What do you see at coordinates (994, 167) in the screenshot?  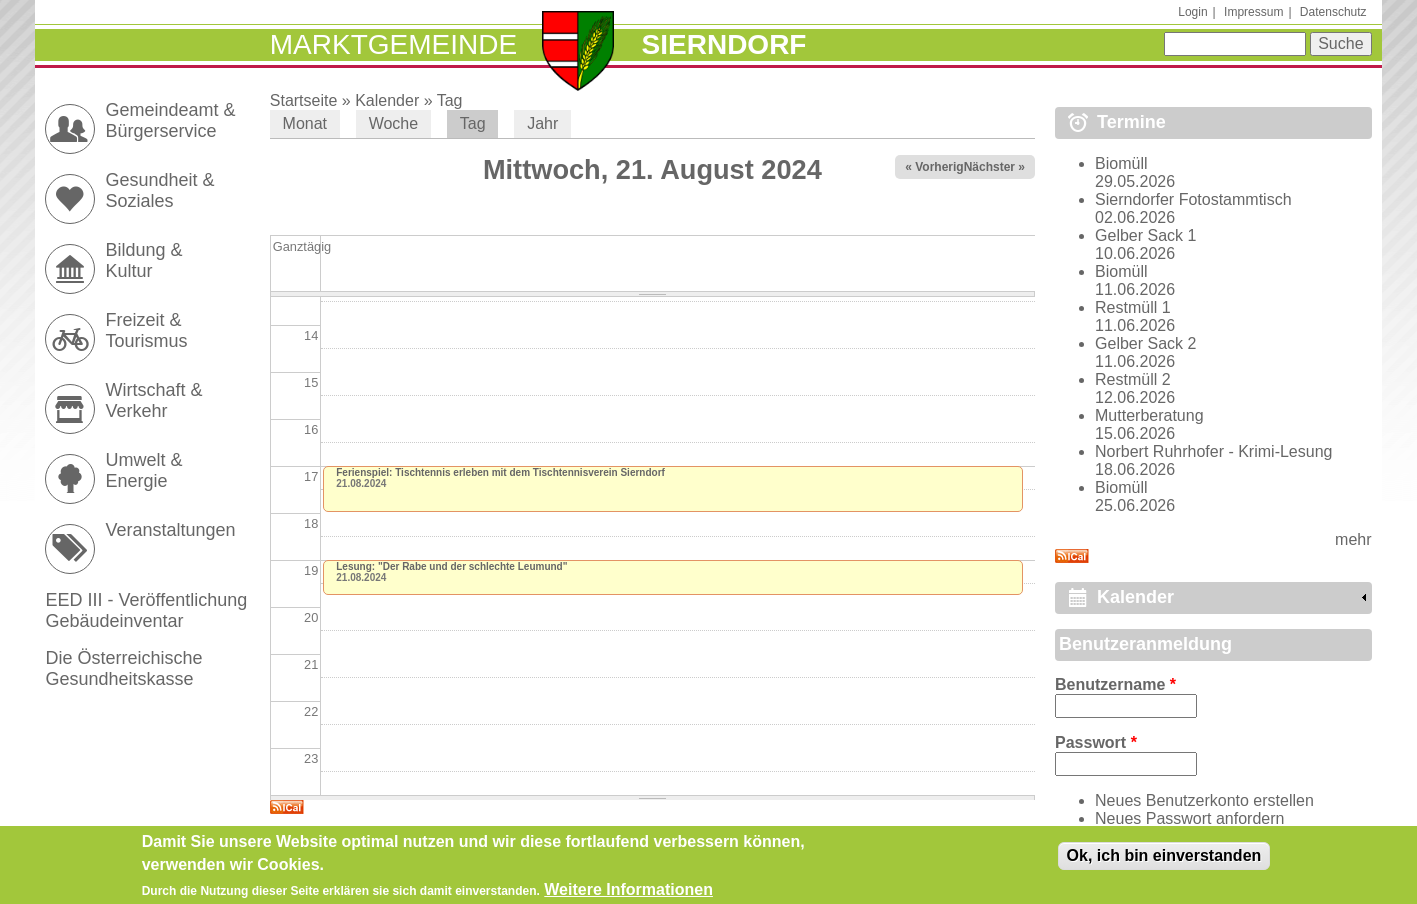 I see `Nächster »` at bounding box center [994, 167].